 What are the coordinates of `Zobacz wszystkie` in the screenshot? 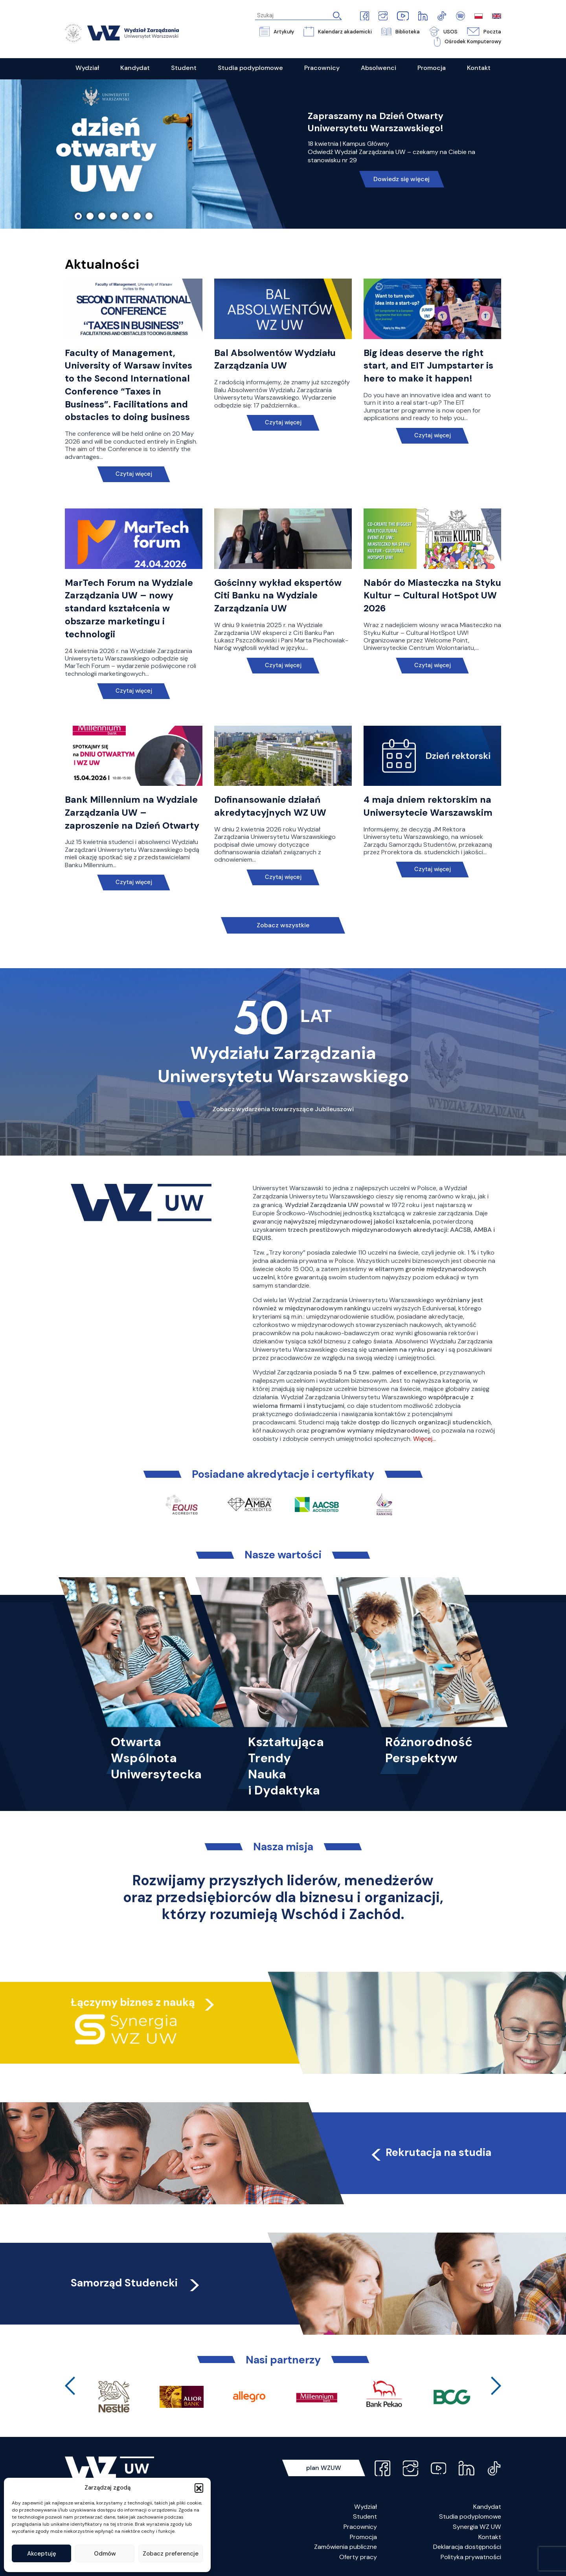 It's located at (283, 925).